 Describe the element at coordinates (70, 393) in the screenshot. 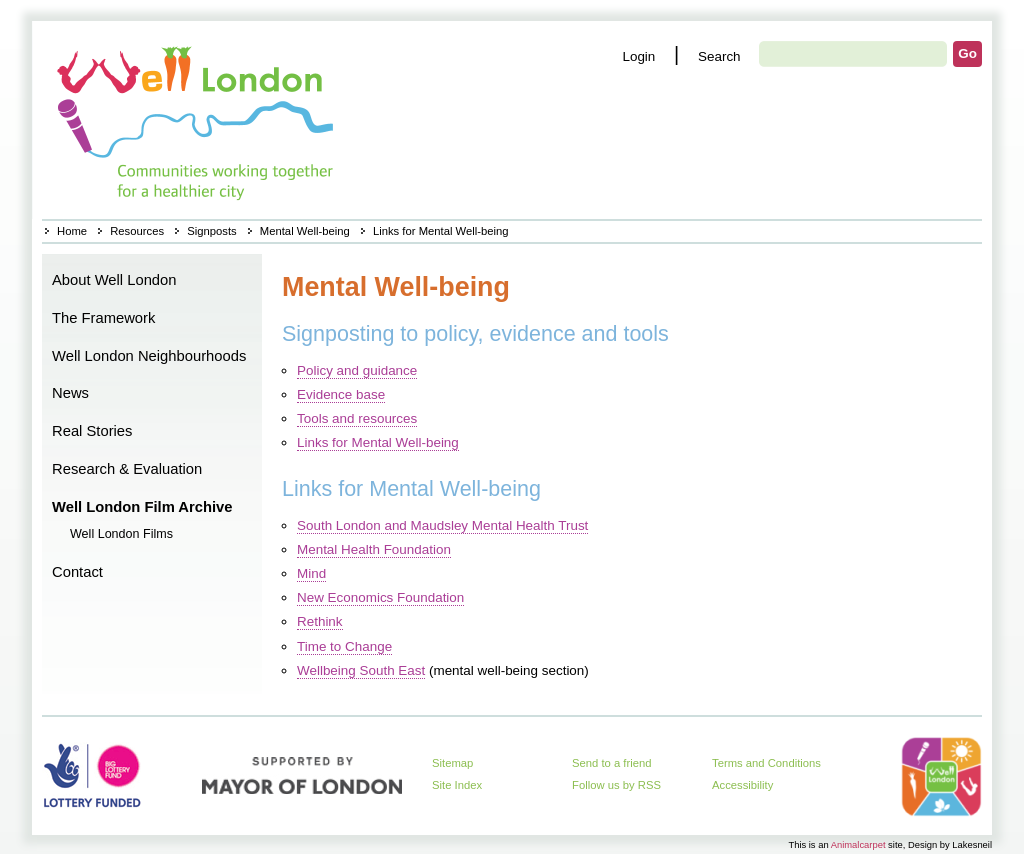

I see `News` at that location.